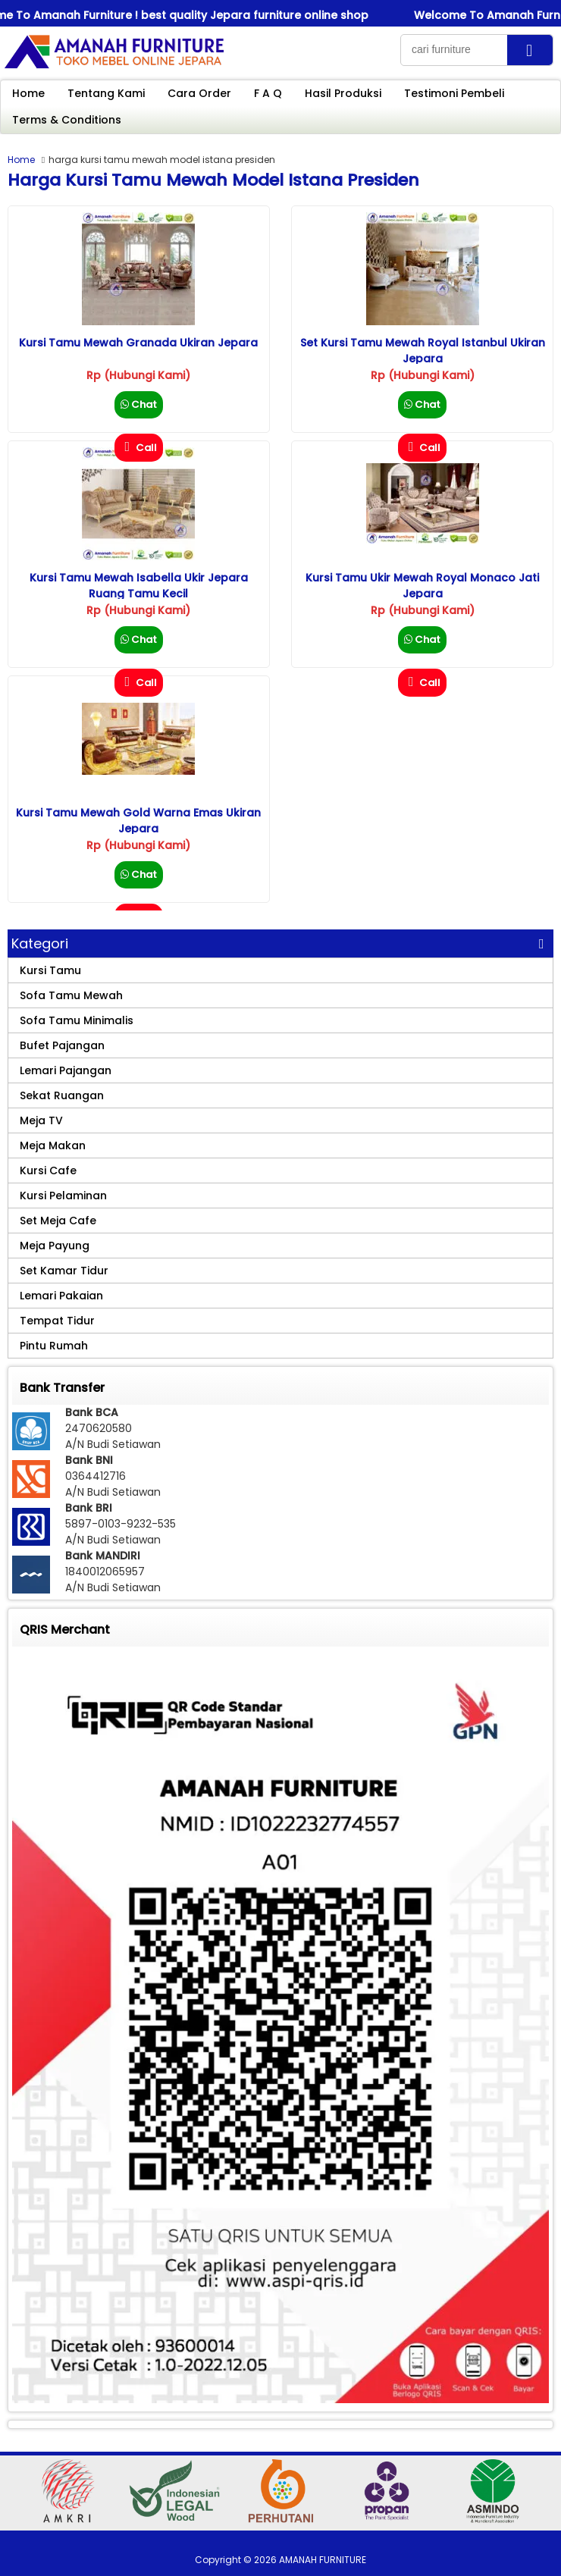 Image resolution: width=561 pixels, height=2576 pixels. What do you see at coordinates (64, 1270) in the screenshot?
I see `Set Kamar Tidur` at bounding box center [64, 1270].